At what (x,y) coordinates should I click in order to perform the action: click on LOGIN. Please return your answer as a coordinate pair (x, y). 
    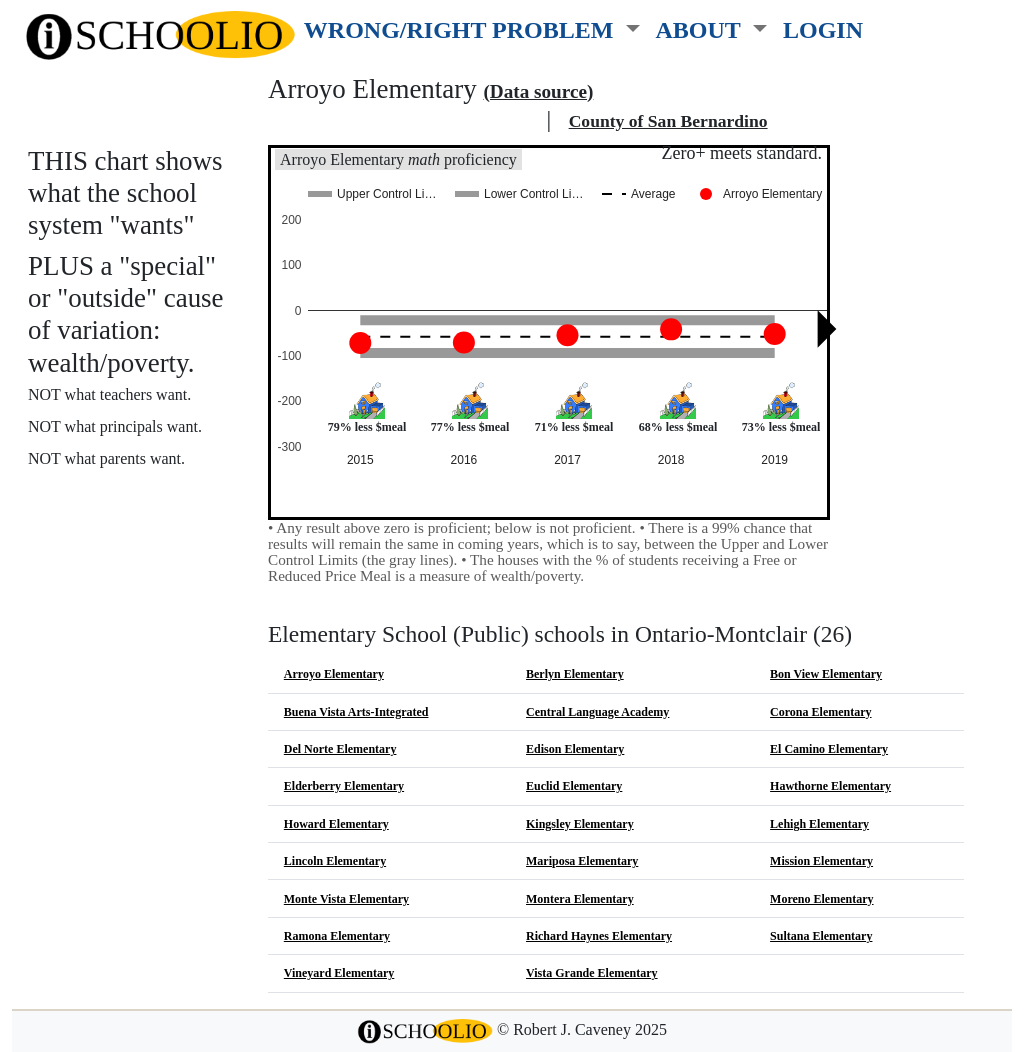
    Looking at the image, I should click on (823, 29).